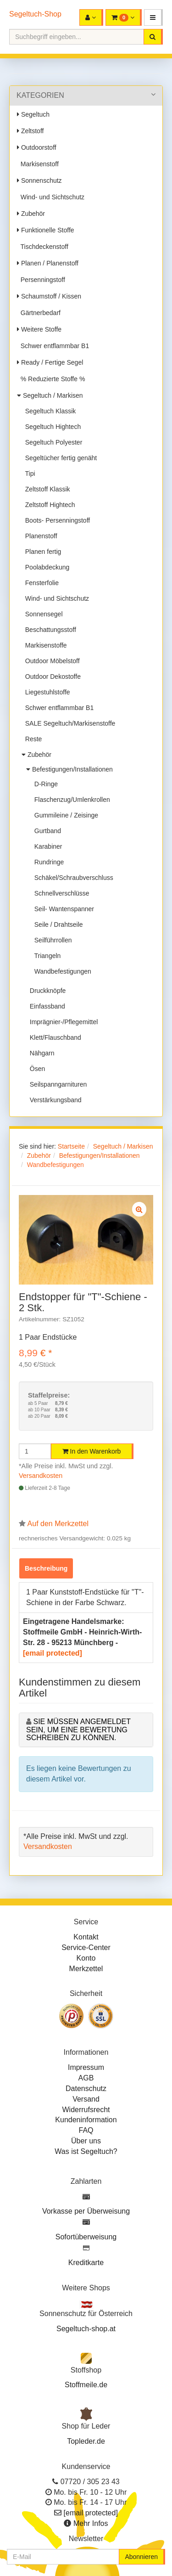 This screenshot has height=2576, width=172. I want to click on Abonnieren, so click(141, 2556).